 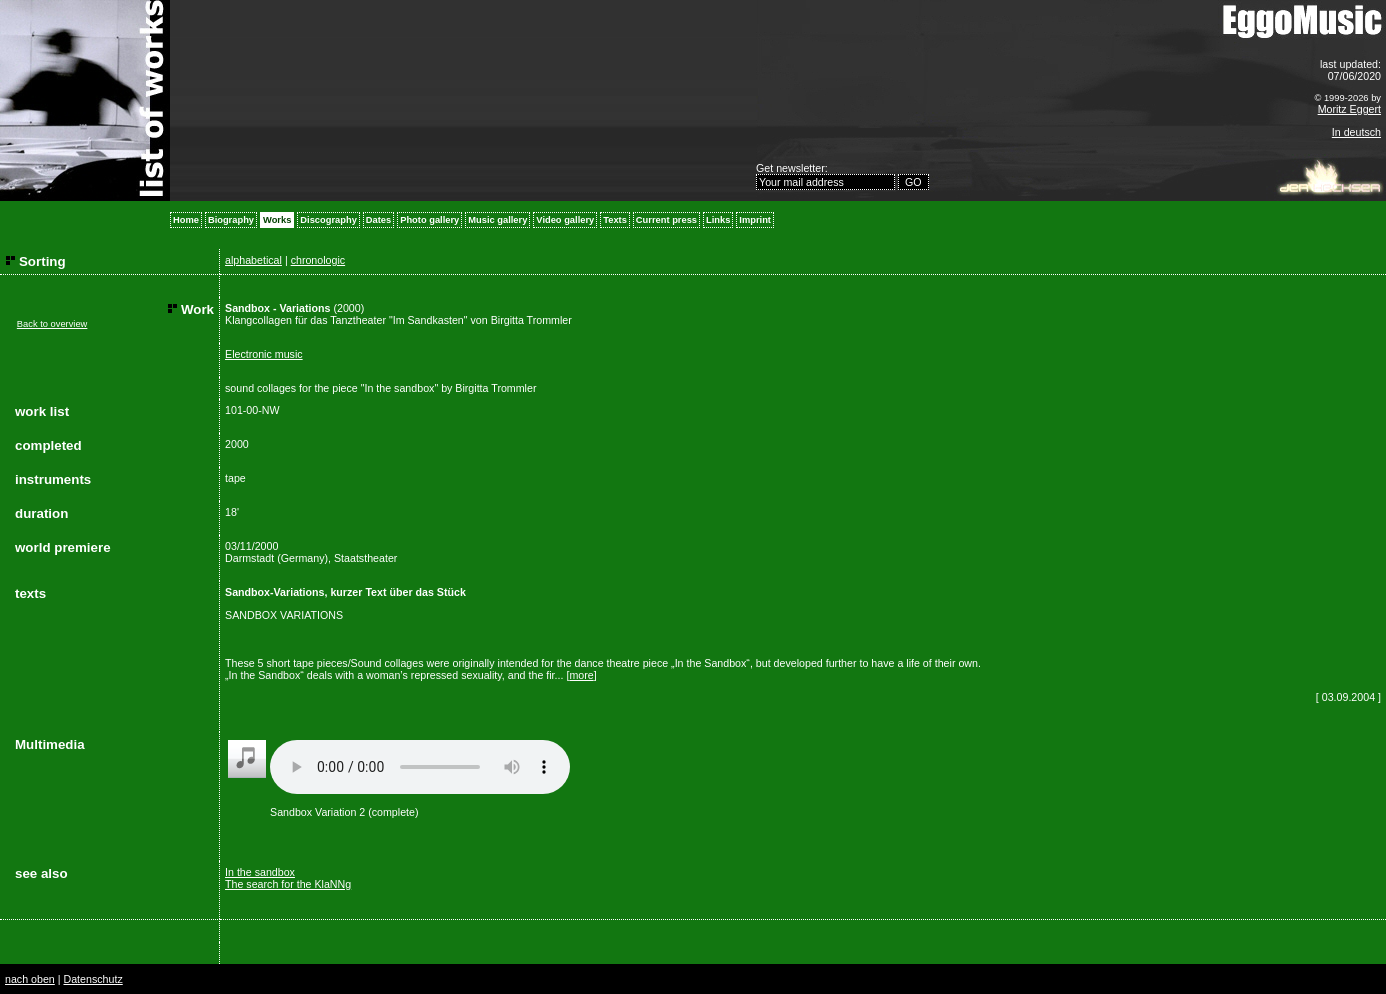 I want to click on Home, so click(x=186, y=220).